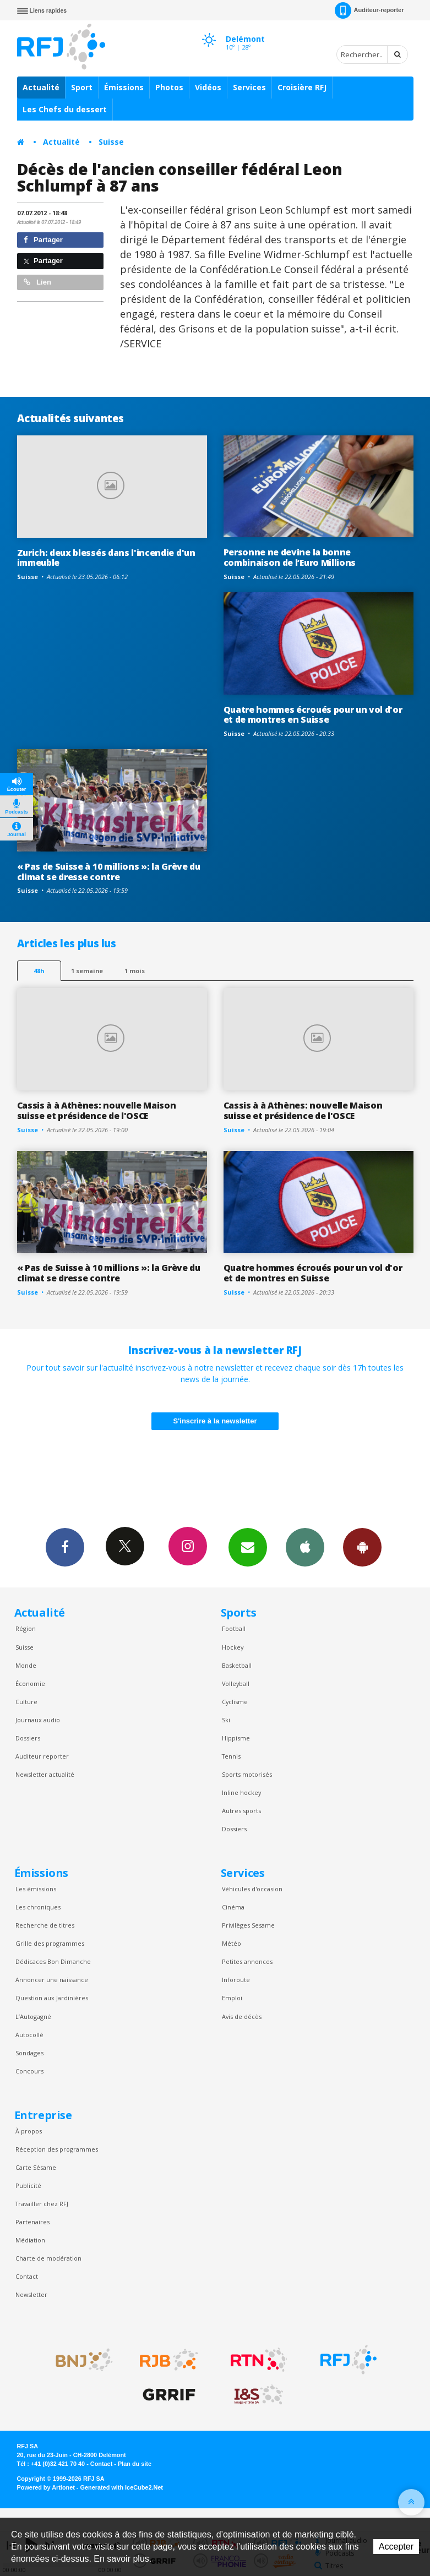  What do you see at coordinates (111, 142) in the screenshot?
I see `Suisse` at bounding box center [111, 142].